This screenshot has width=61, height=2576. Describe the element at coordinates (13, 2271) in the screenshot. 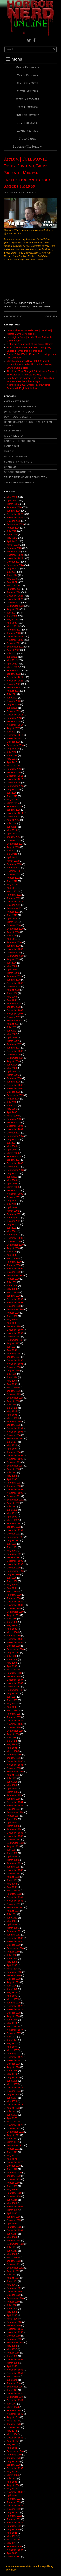

I see `August 1962` at that location.